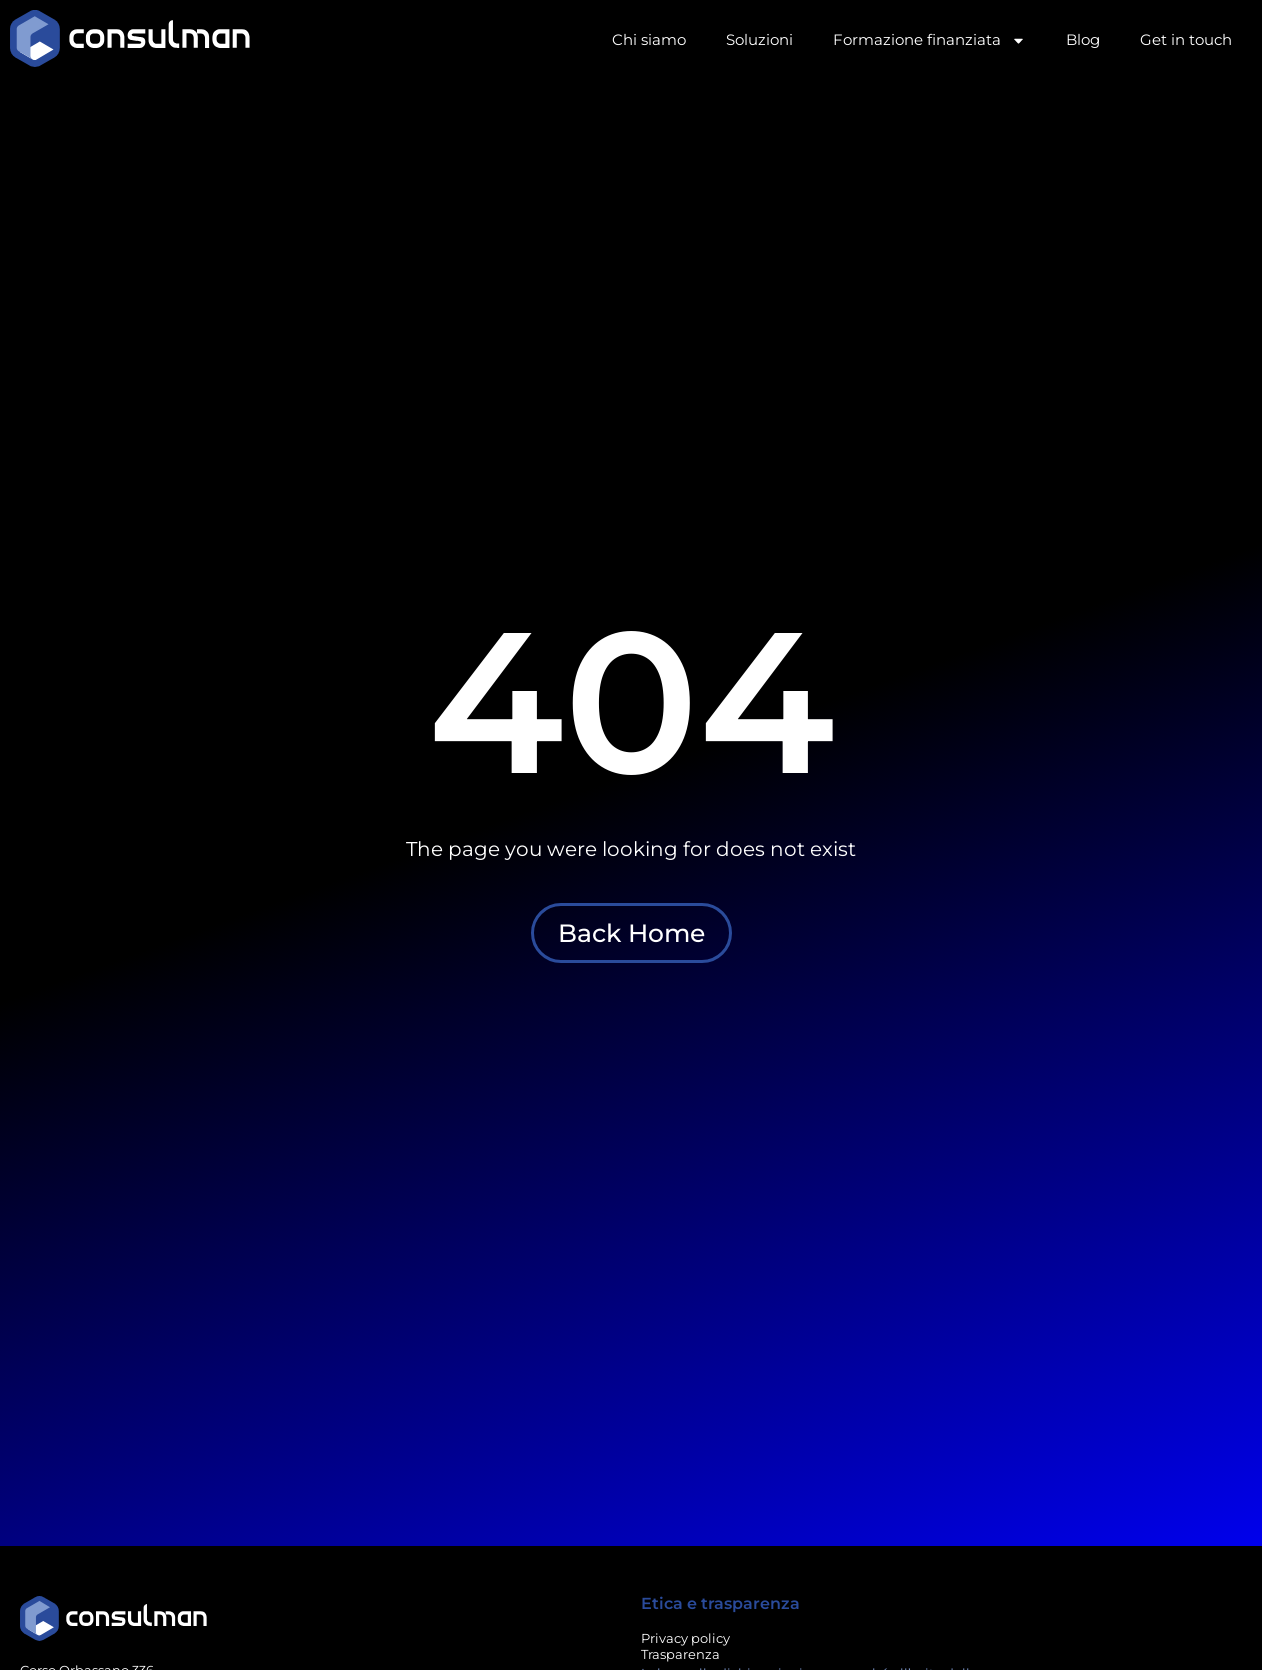  What do you see at coordinates (1186, 39) in the screenshot?
I see `Get in touch` at bounding box center [1186, 39].